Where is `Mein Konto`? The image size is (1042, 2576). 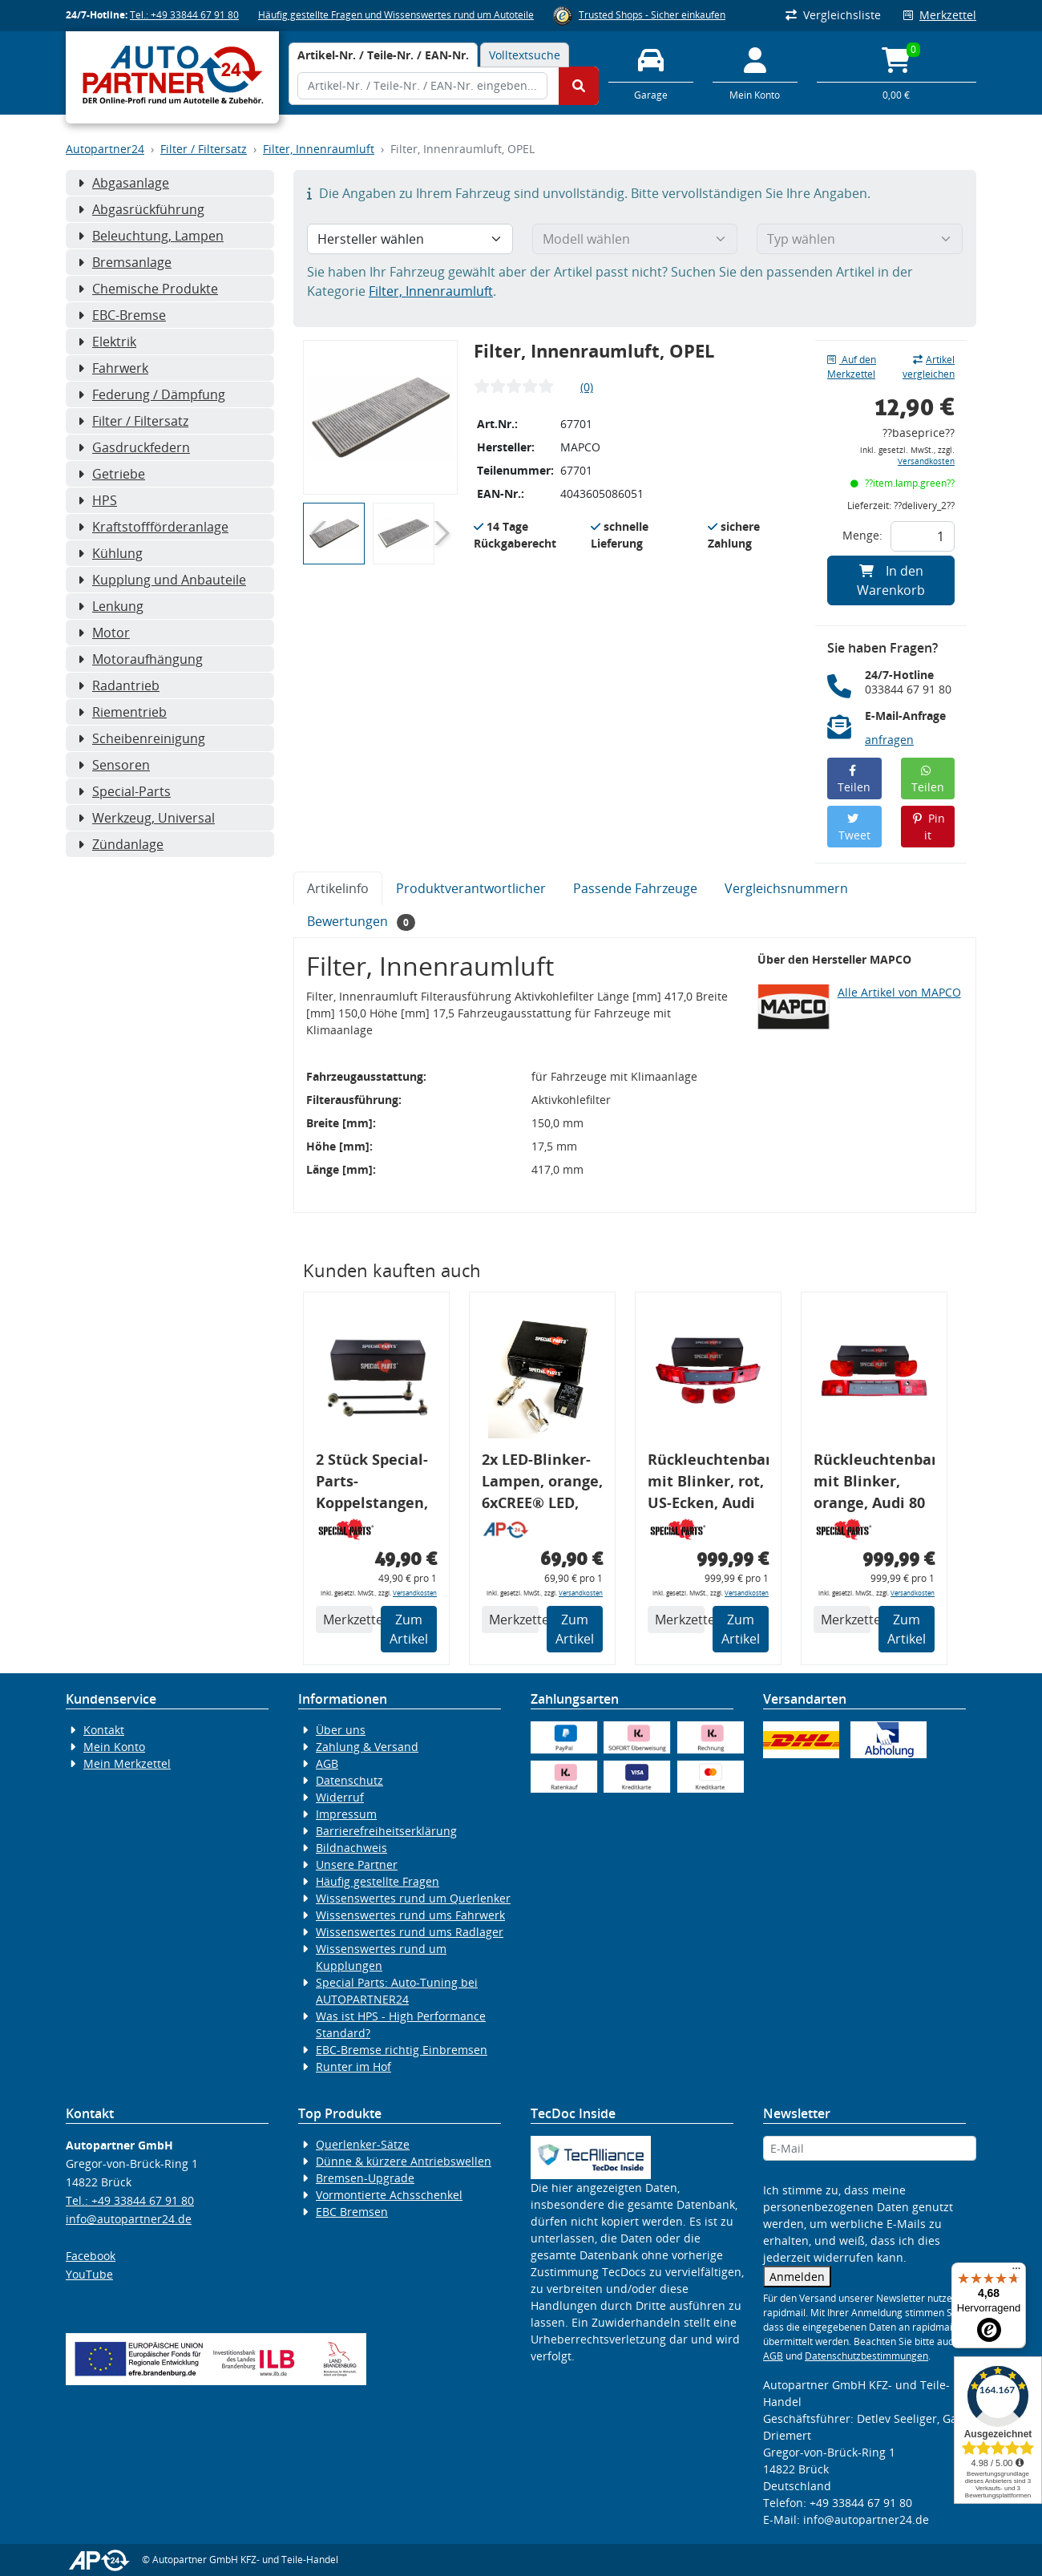 Mein Konto is located at coordinates (114, 1746).